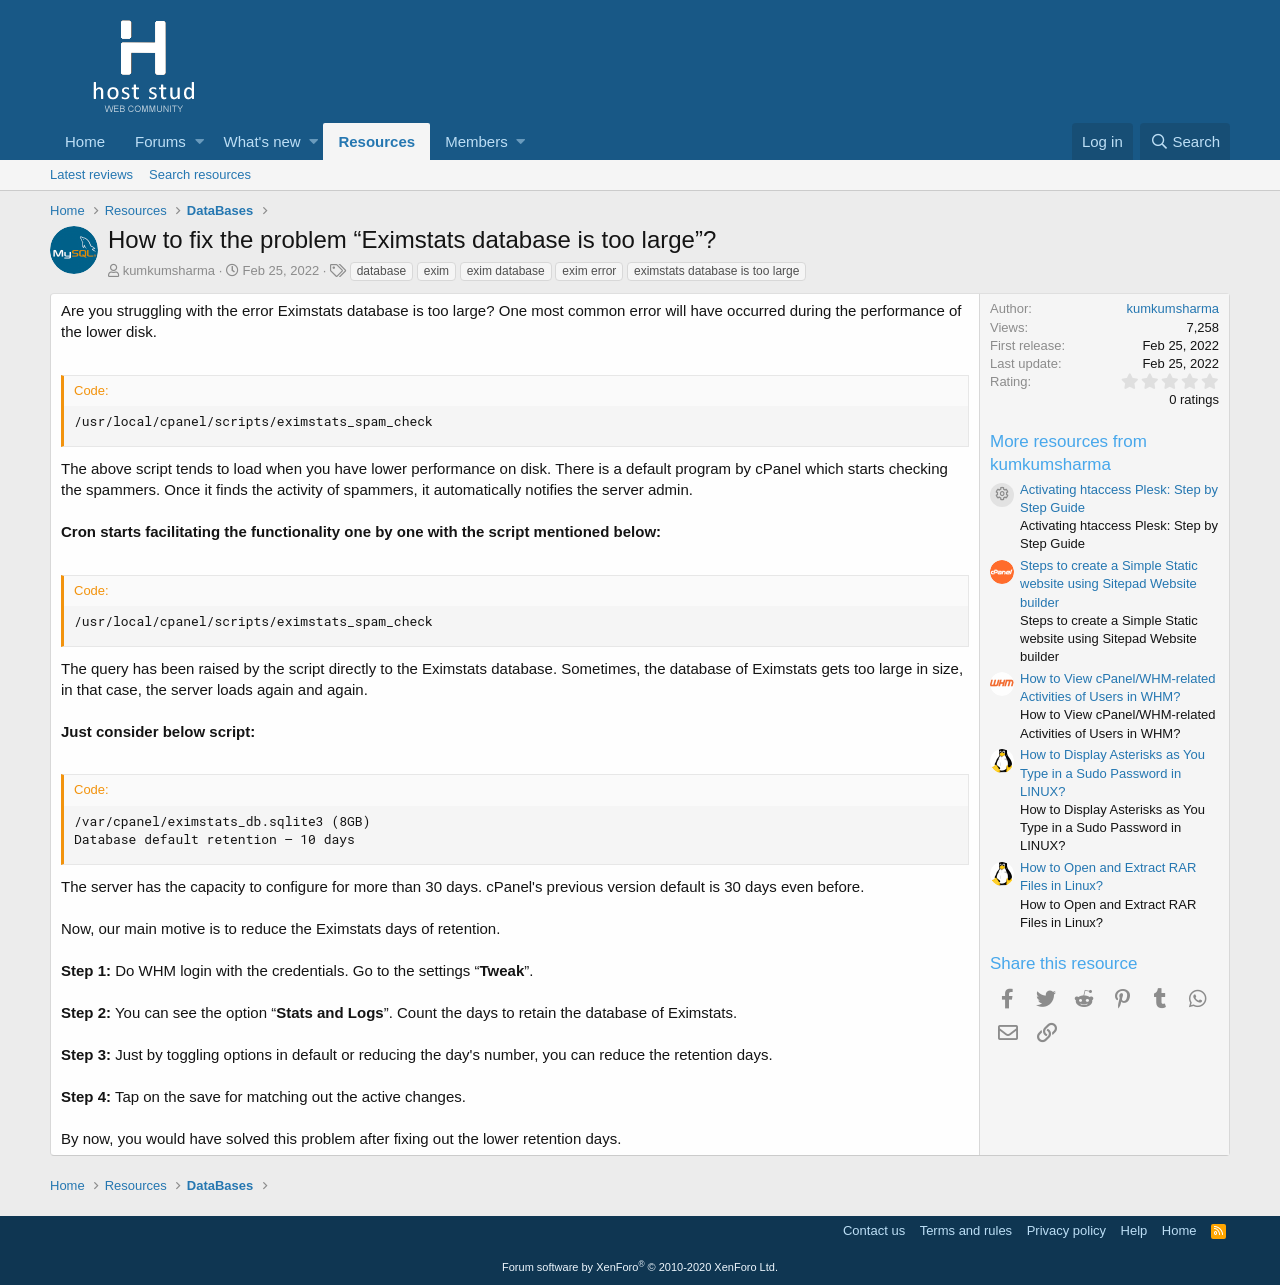  I want to click on Forum software by XenForo, so click(640, 1267).